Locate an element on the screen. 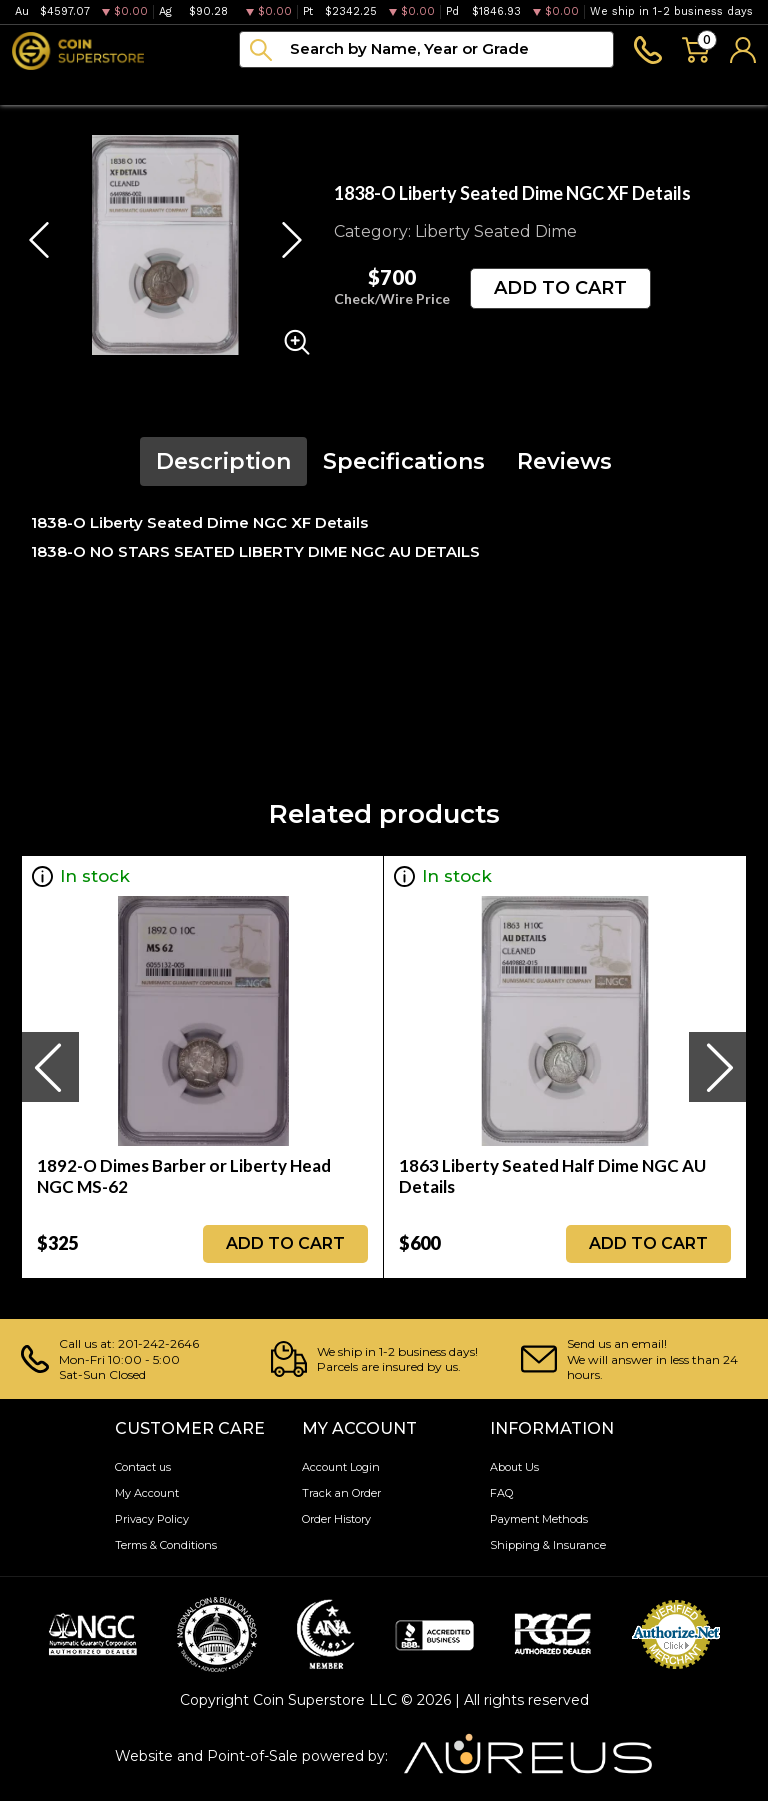  Order History is located at coordinates (336, 1519).